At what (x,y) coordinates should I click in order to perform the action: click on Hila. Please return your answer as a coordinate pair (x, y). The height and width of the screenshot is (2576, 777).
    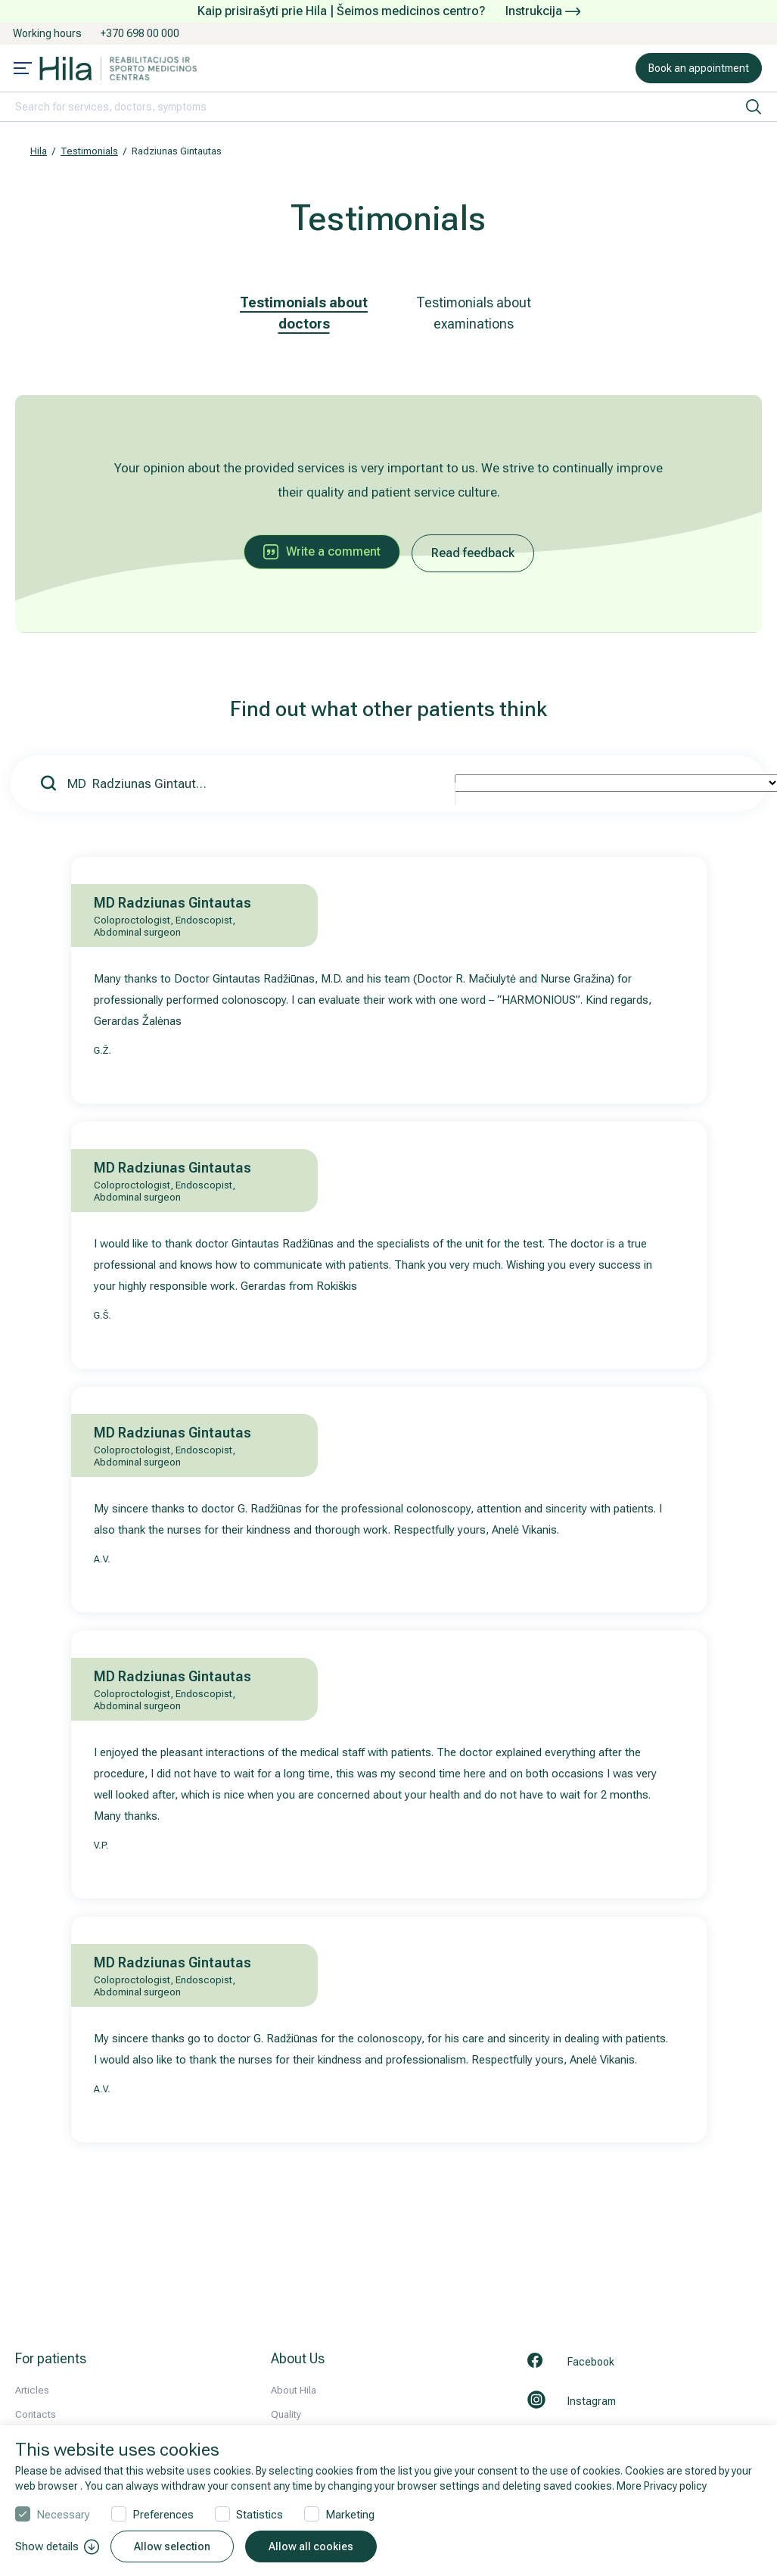
    Looking at the image, I should click on (38, 151).